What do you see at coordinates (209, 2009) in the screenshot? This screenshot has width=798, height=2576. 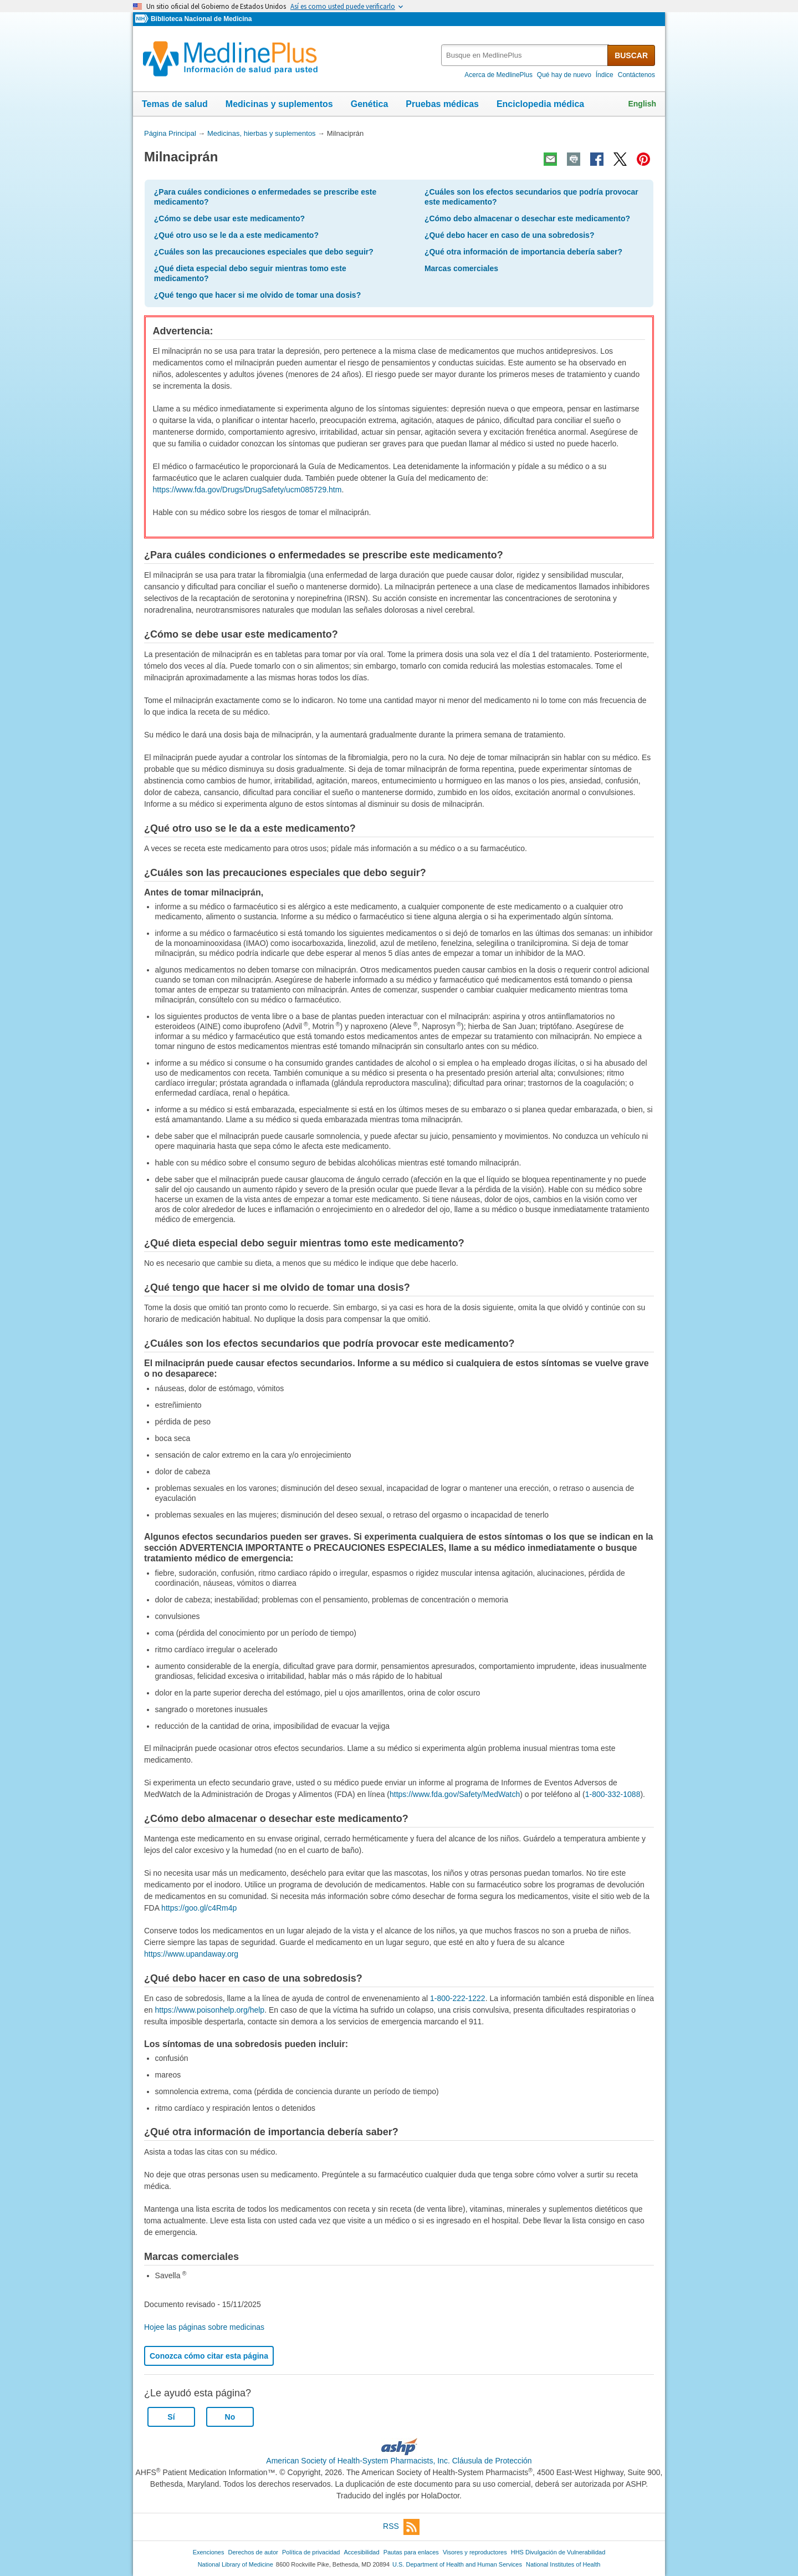 I see `https://www.poisonhelp.org/help` at bounding box center [209, 2009].